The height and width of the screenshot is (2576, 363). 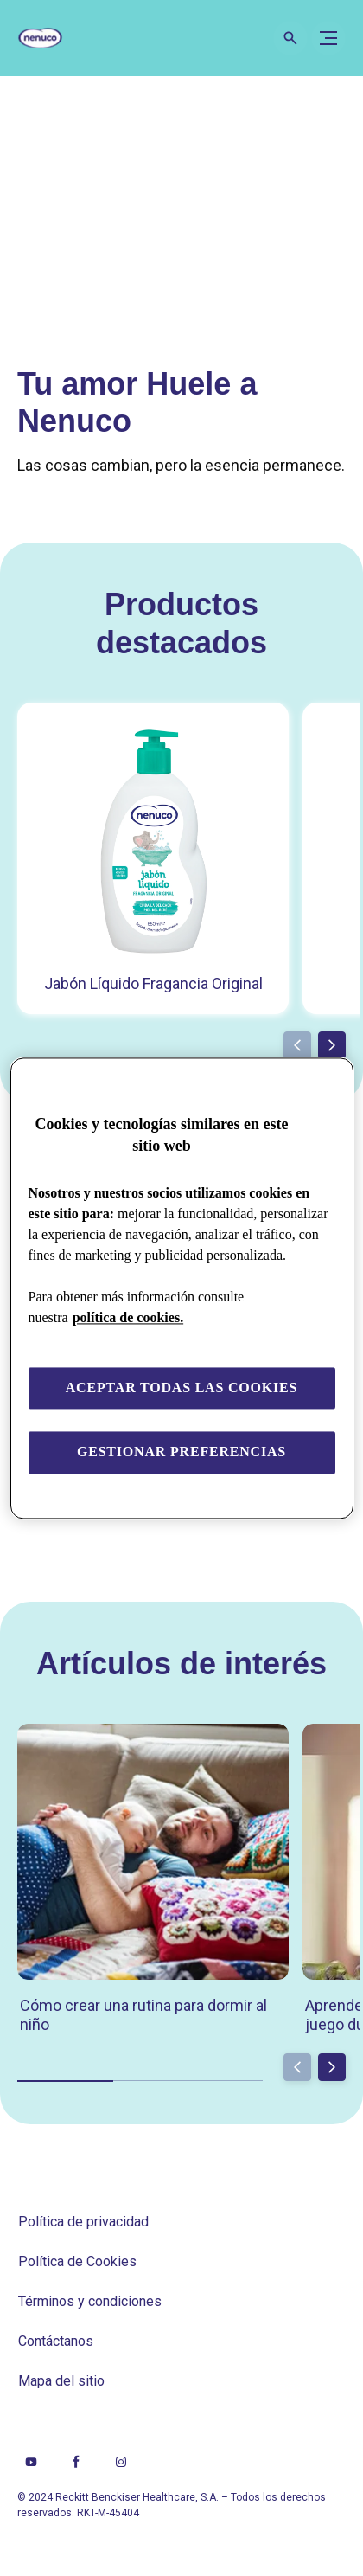 What do you see at coordinates (332, 1045) in the screenshot?
I see `[Next]` at bounding box center [332, 1045].